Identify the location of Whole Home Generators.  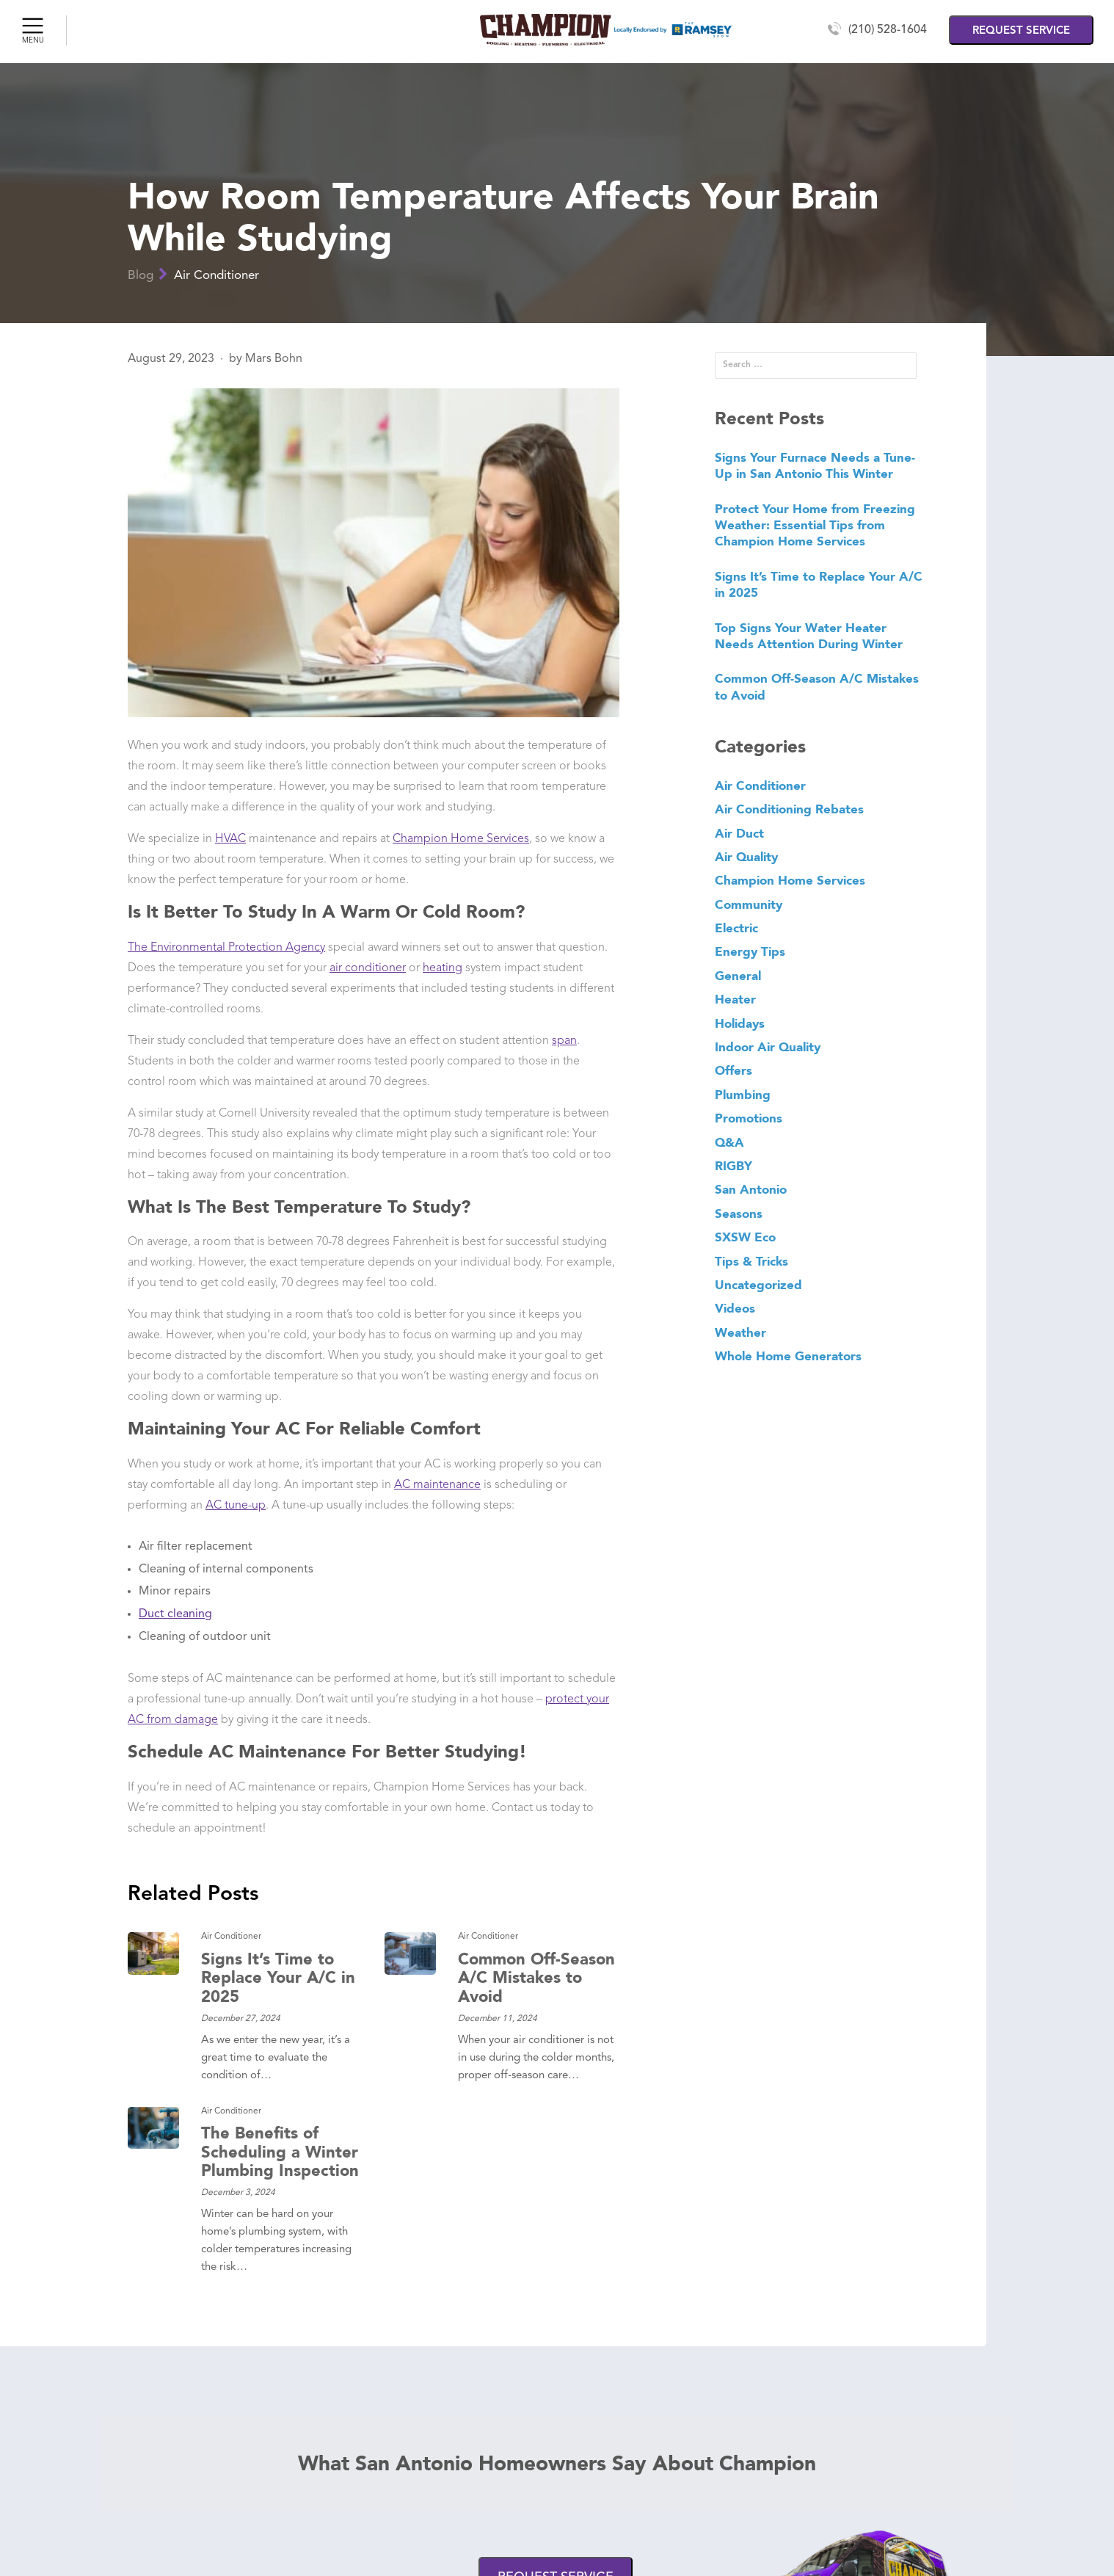
(788, 1356).